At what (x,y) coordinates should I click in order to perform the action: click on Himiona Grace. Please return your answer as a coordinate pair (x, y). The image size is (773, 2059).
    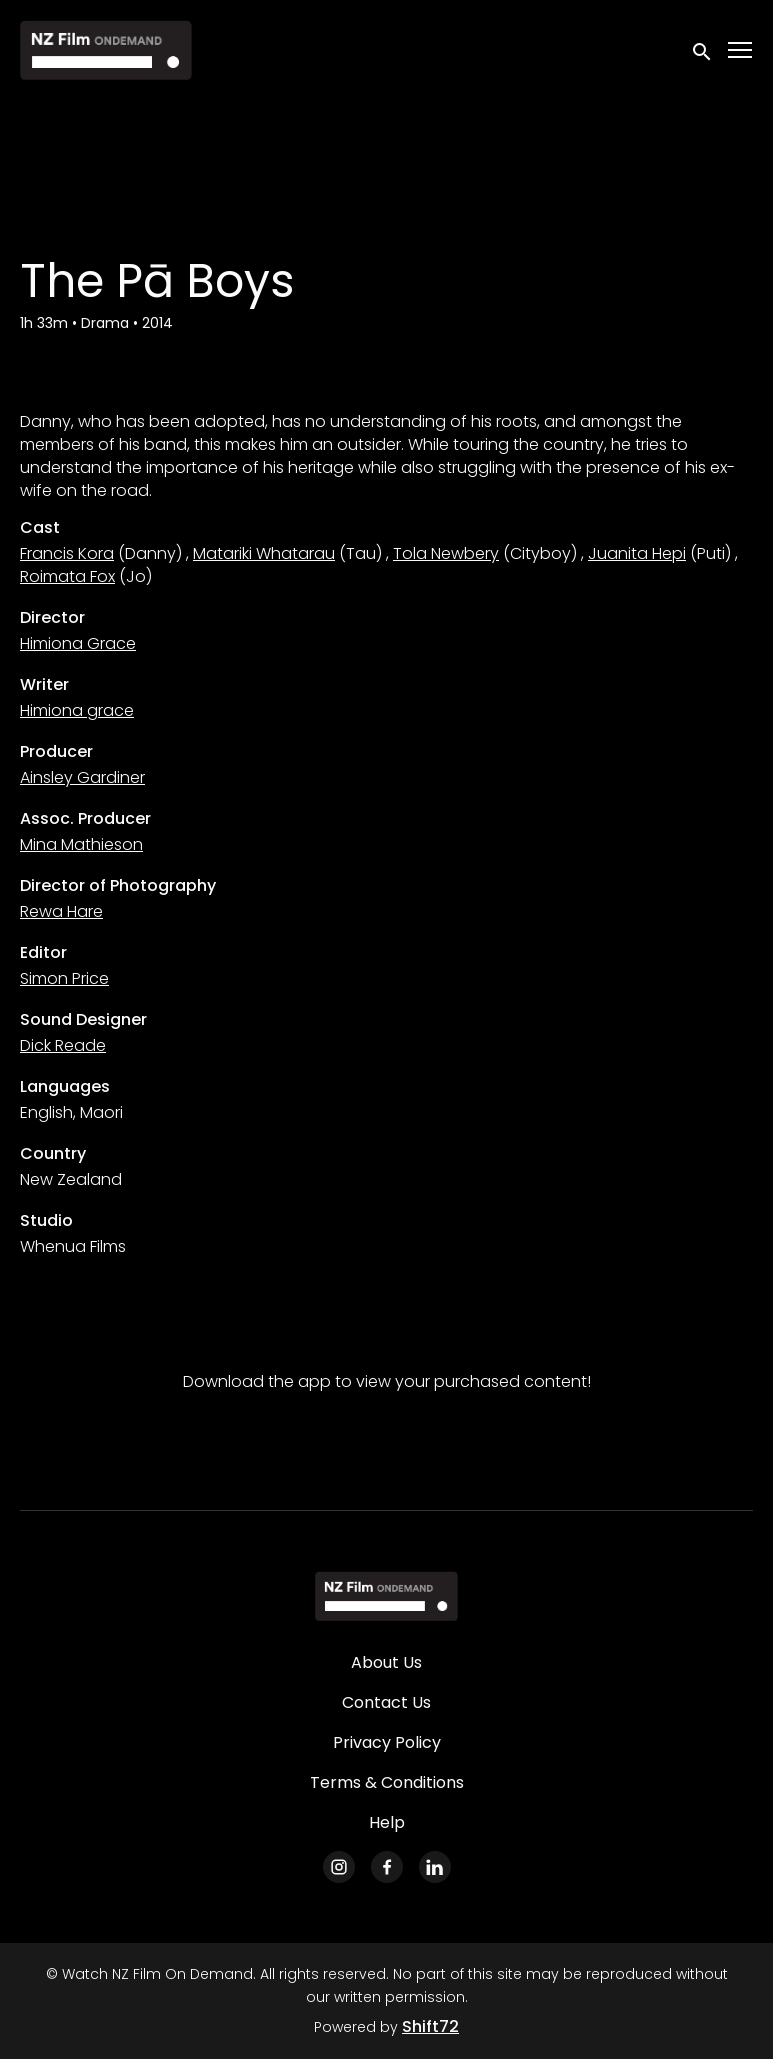
    Looking at the image, I should click on (78, 643).